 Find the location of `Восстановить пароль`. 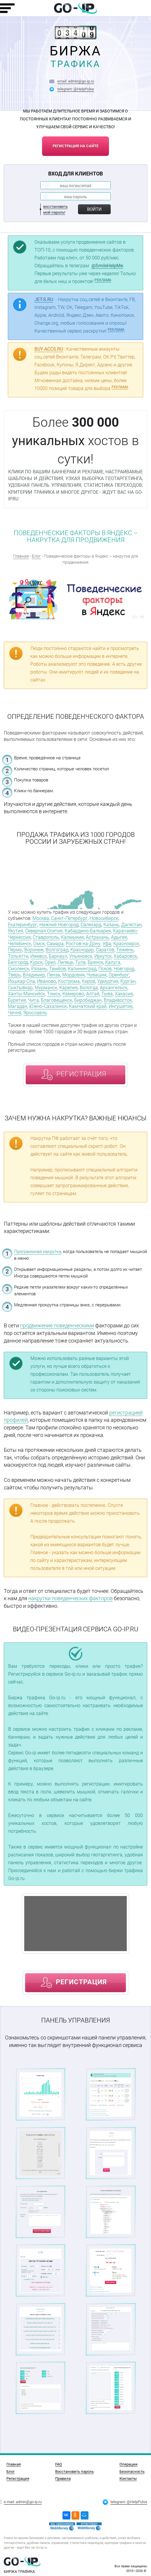

Восстановить пароль is located at coordinates (74, 2471).